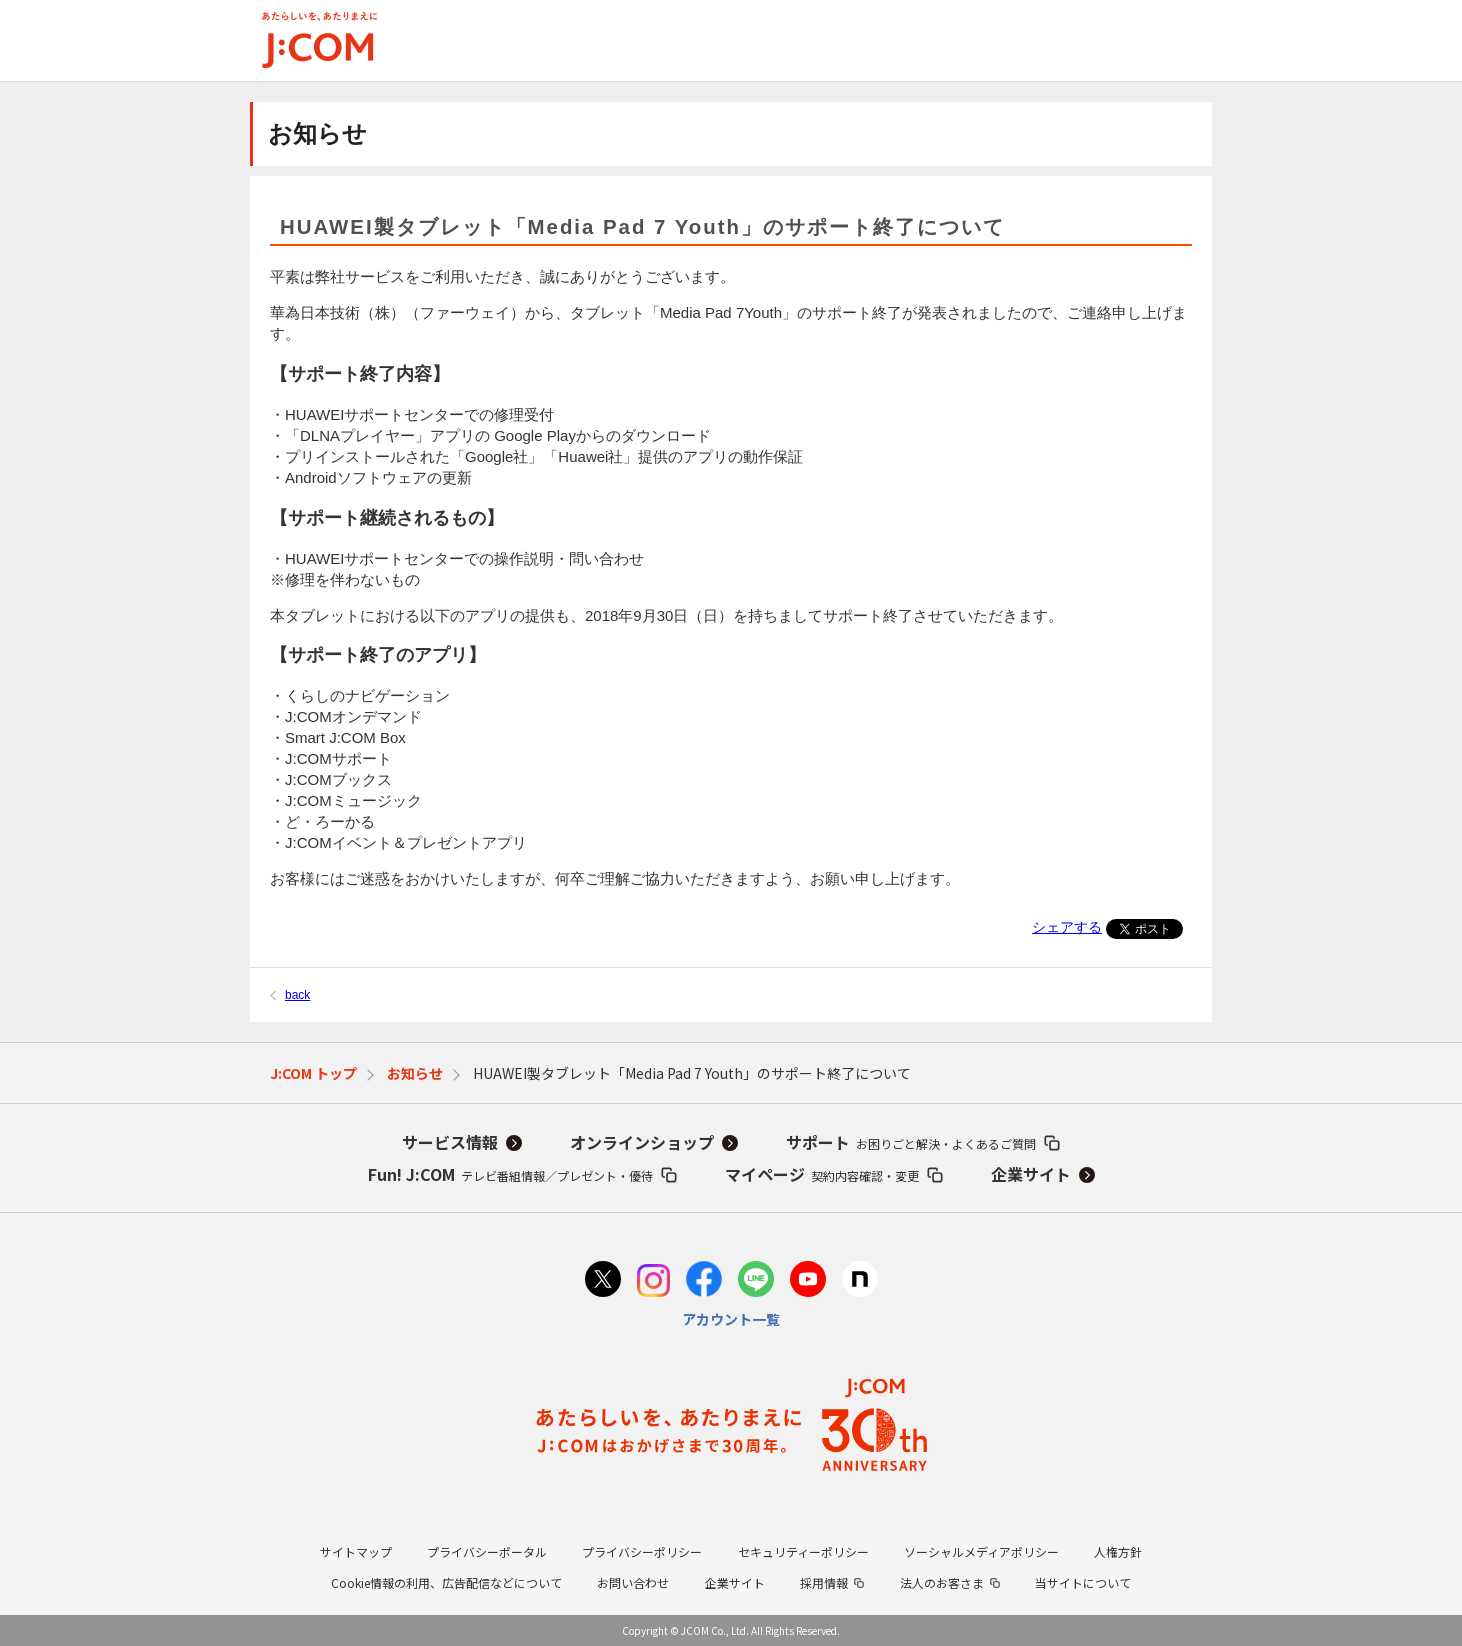 The width and height of the screenshot is (1462, 1646). What do you see at coordinates (981, 1551) in the screenshot?
I see `ソーシャルメディアポリシー` at bounding box center [981, 1551].